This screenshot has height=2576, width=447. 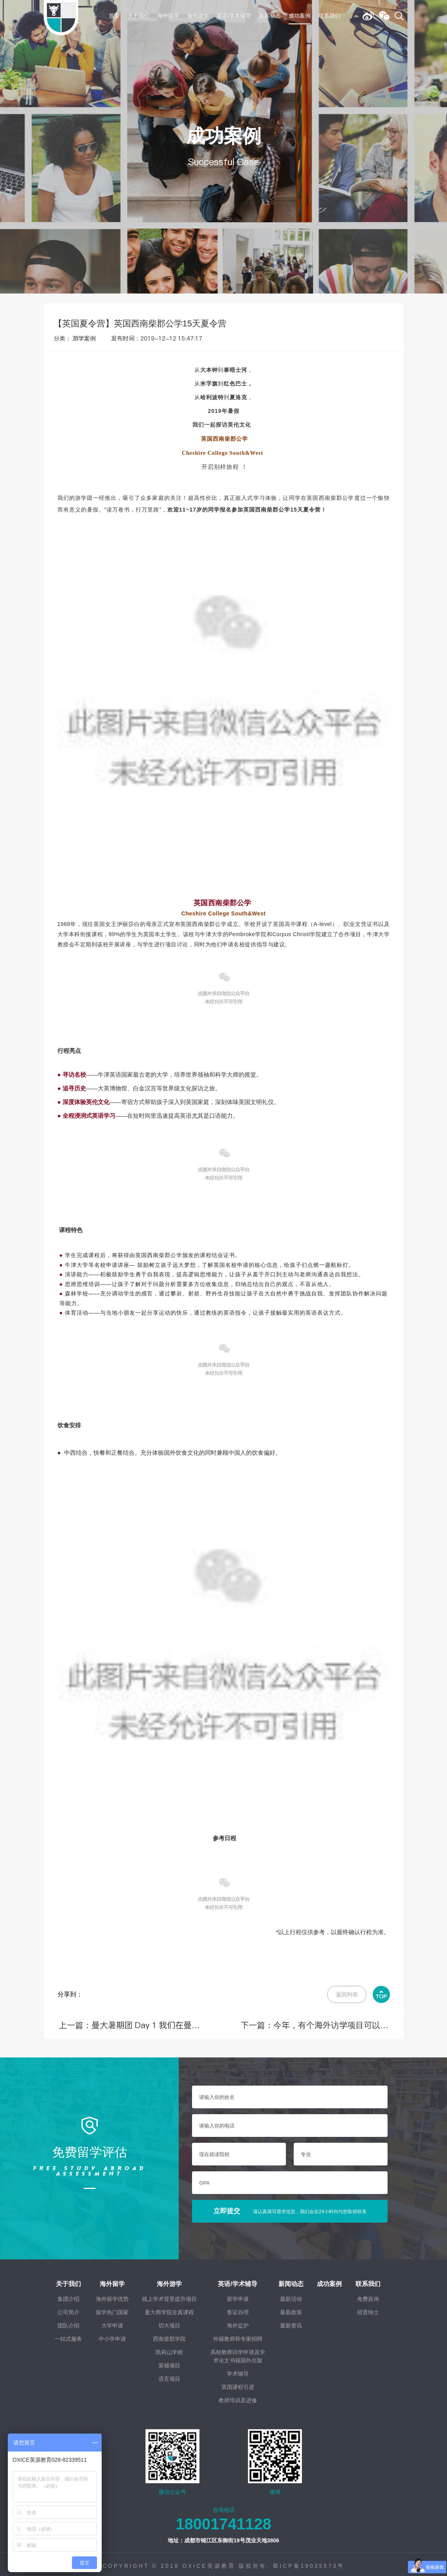 I want to click on 返回列表, so click(x=347, y=1994).